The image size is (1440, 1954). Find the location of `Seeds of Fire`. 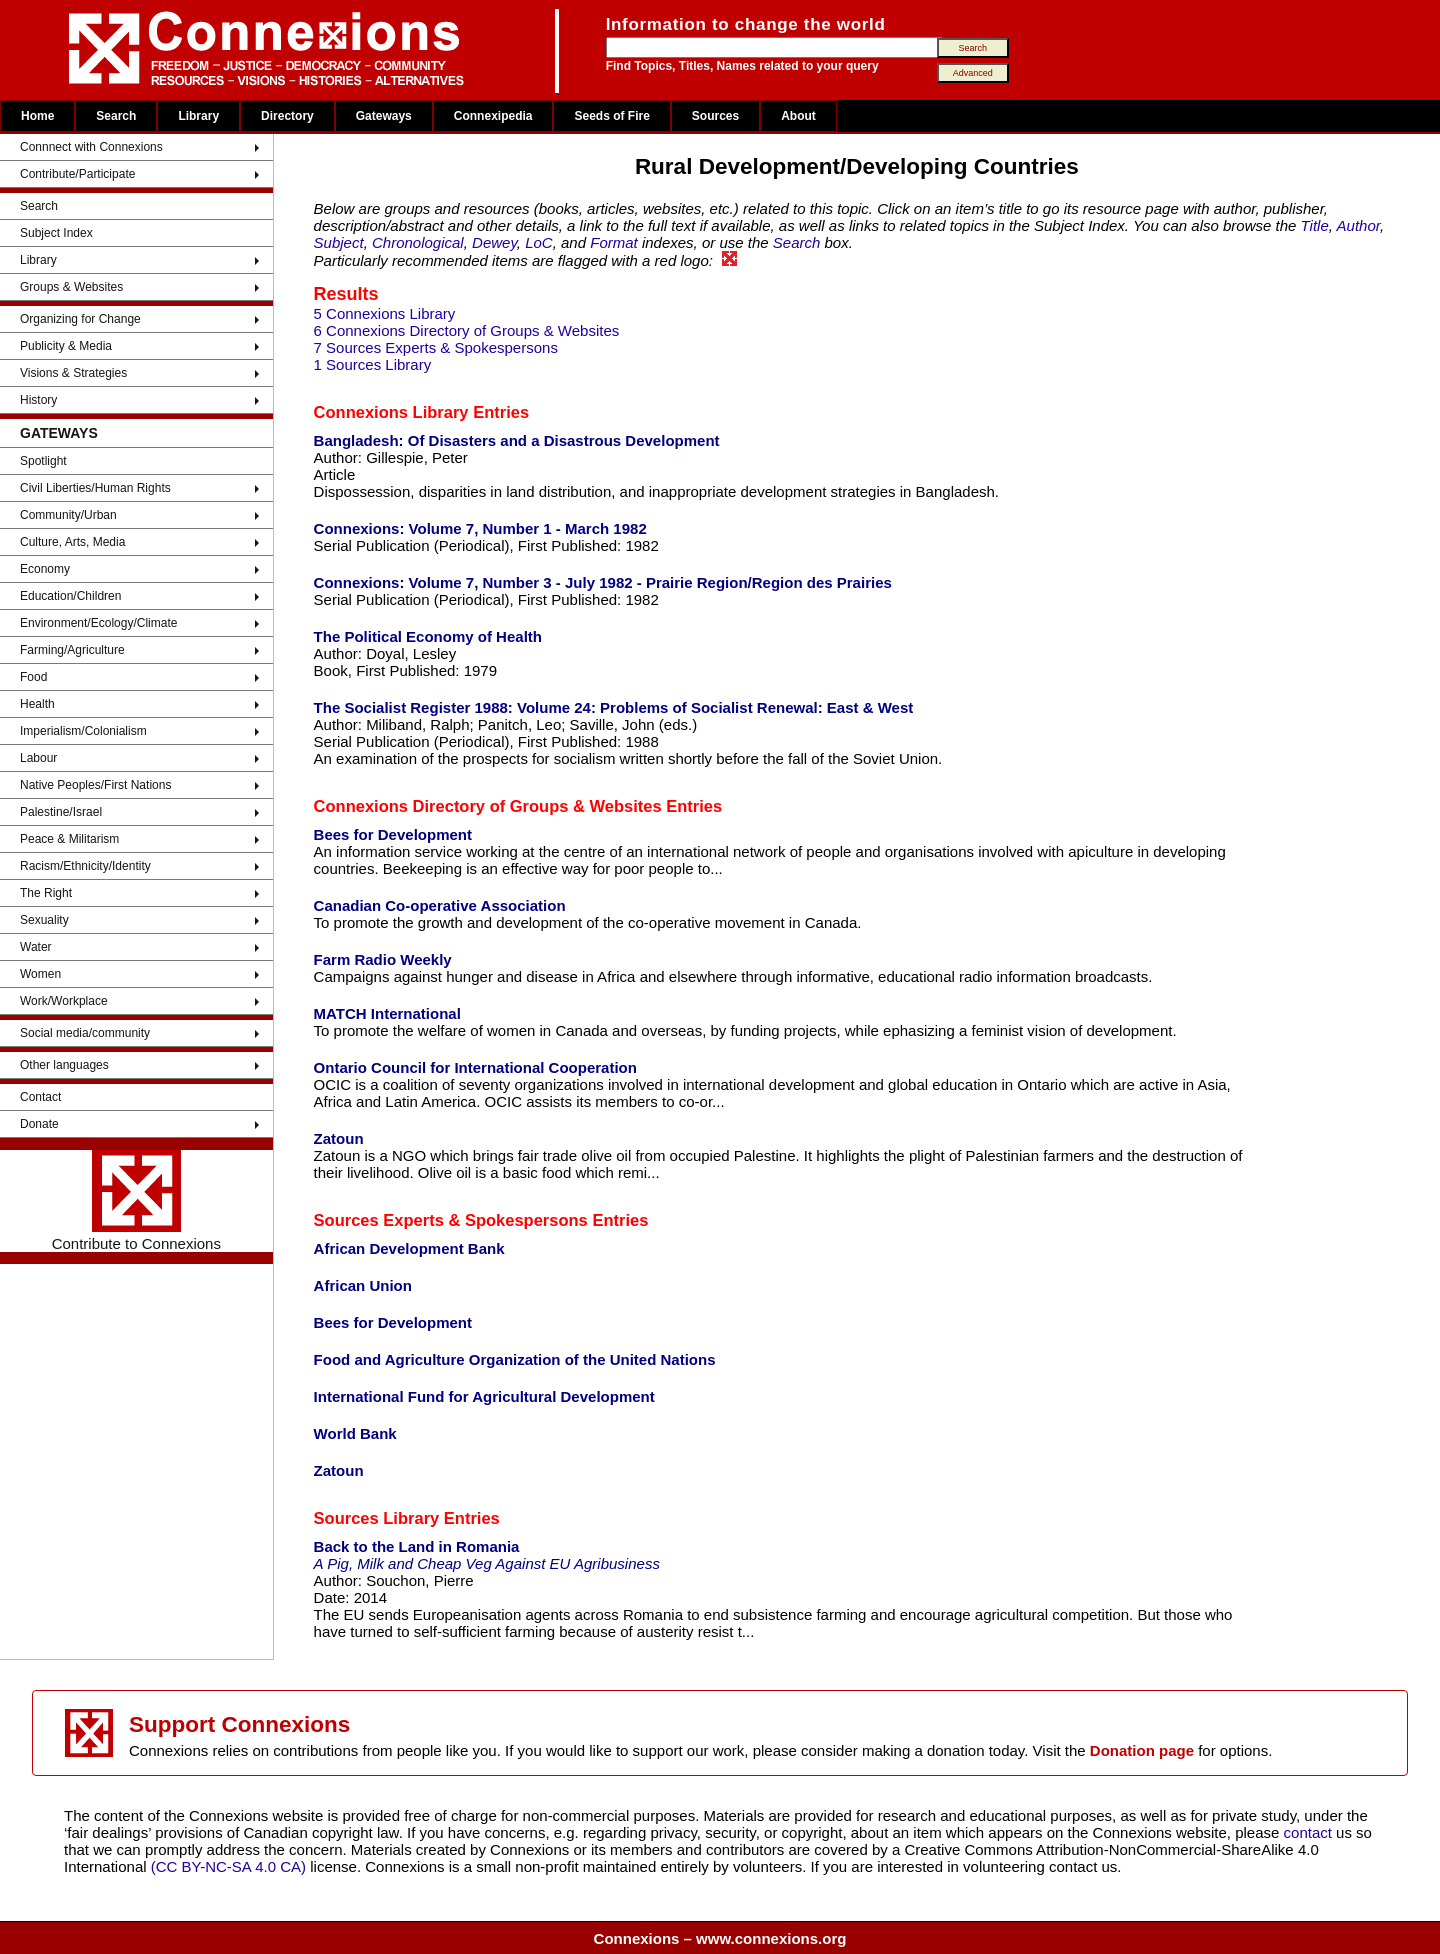

Seeds of Fire is located at coordinates (611, 116).